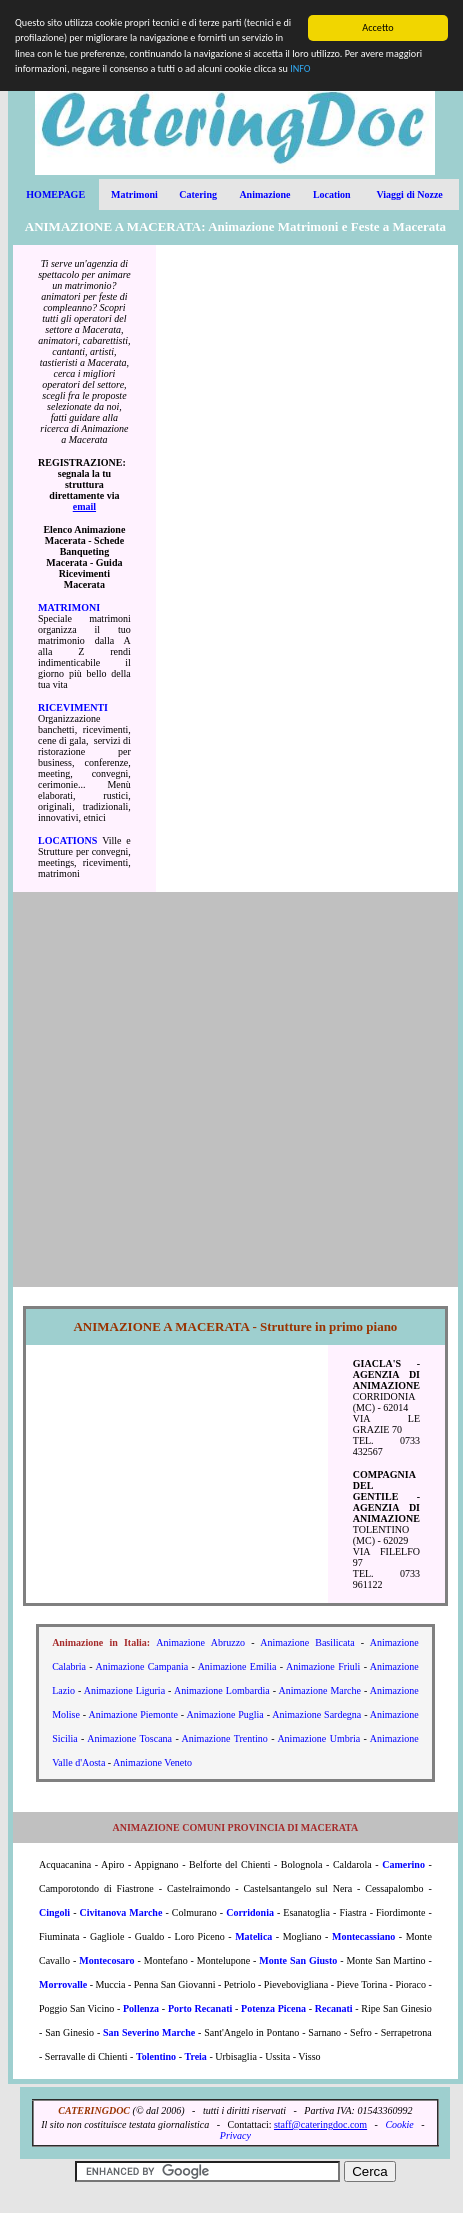 The width and height of the screenshot is (463, 2213). I want to click on Animazione Umbria, so click(318, 1738).